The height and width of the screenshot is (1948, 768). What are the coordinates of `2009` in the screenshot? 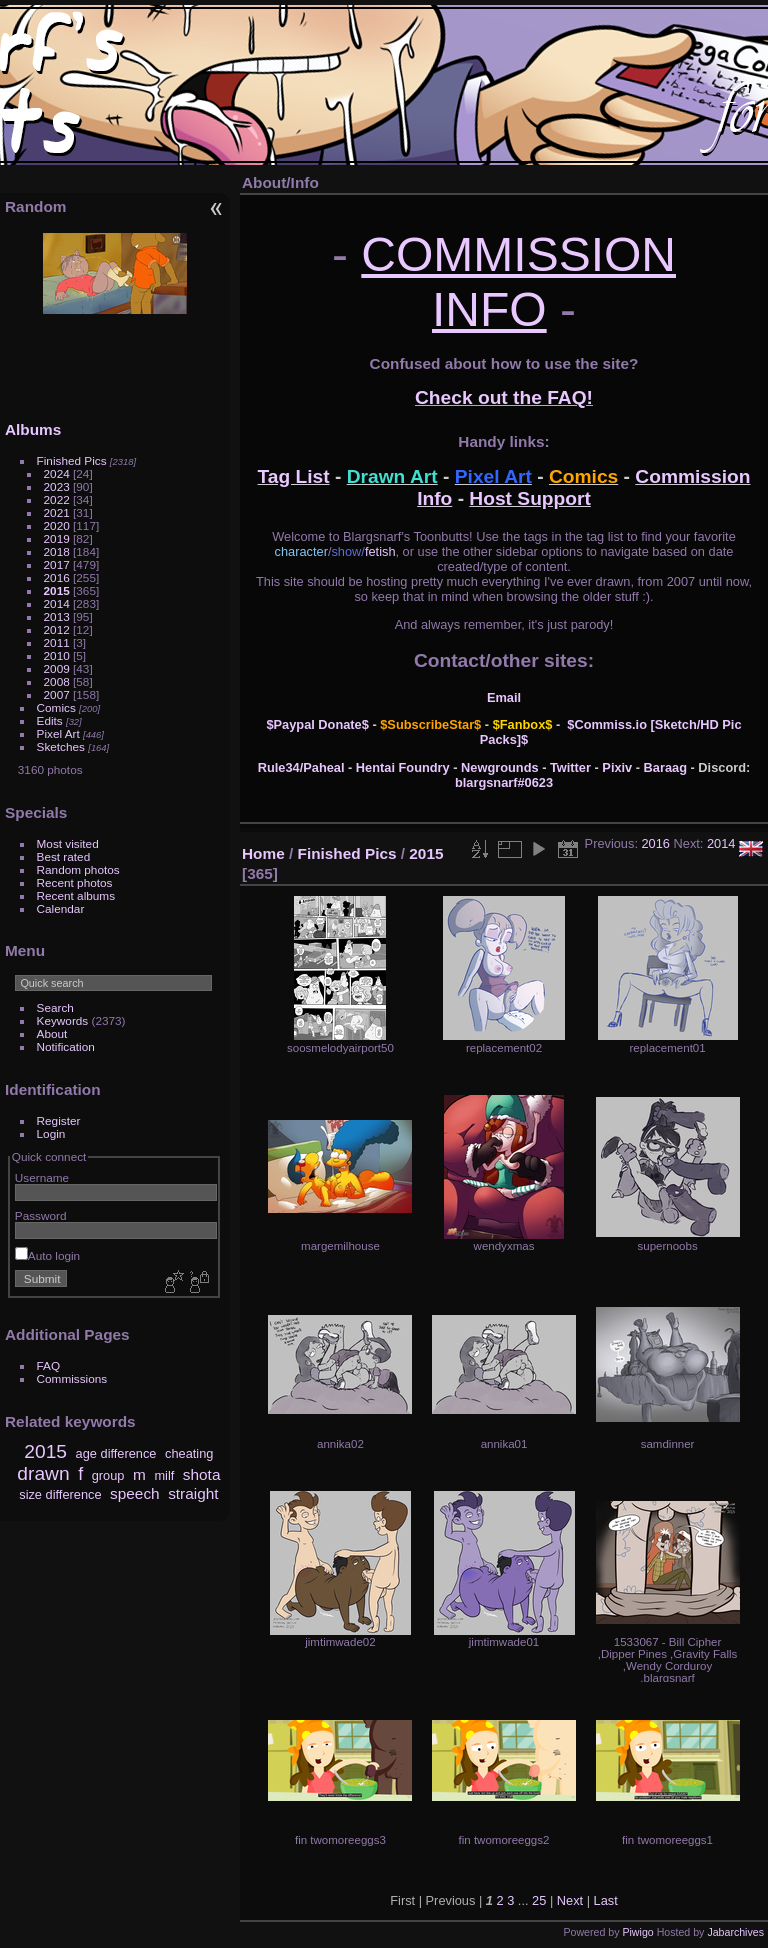 It's located at (57, 668).